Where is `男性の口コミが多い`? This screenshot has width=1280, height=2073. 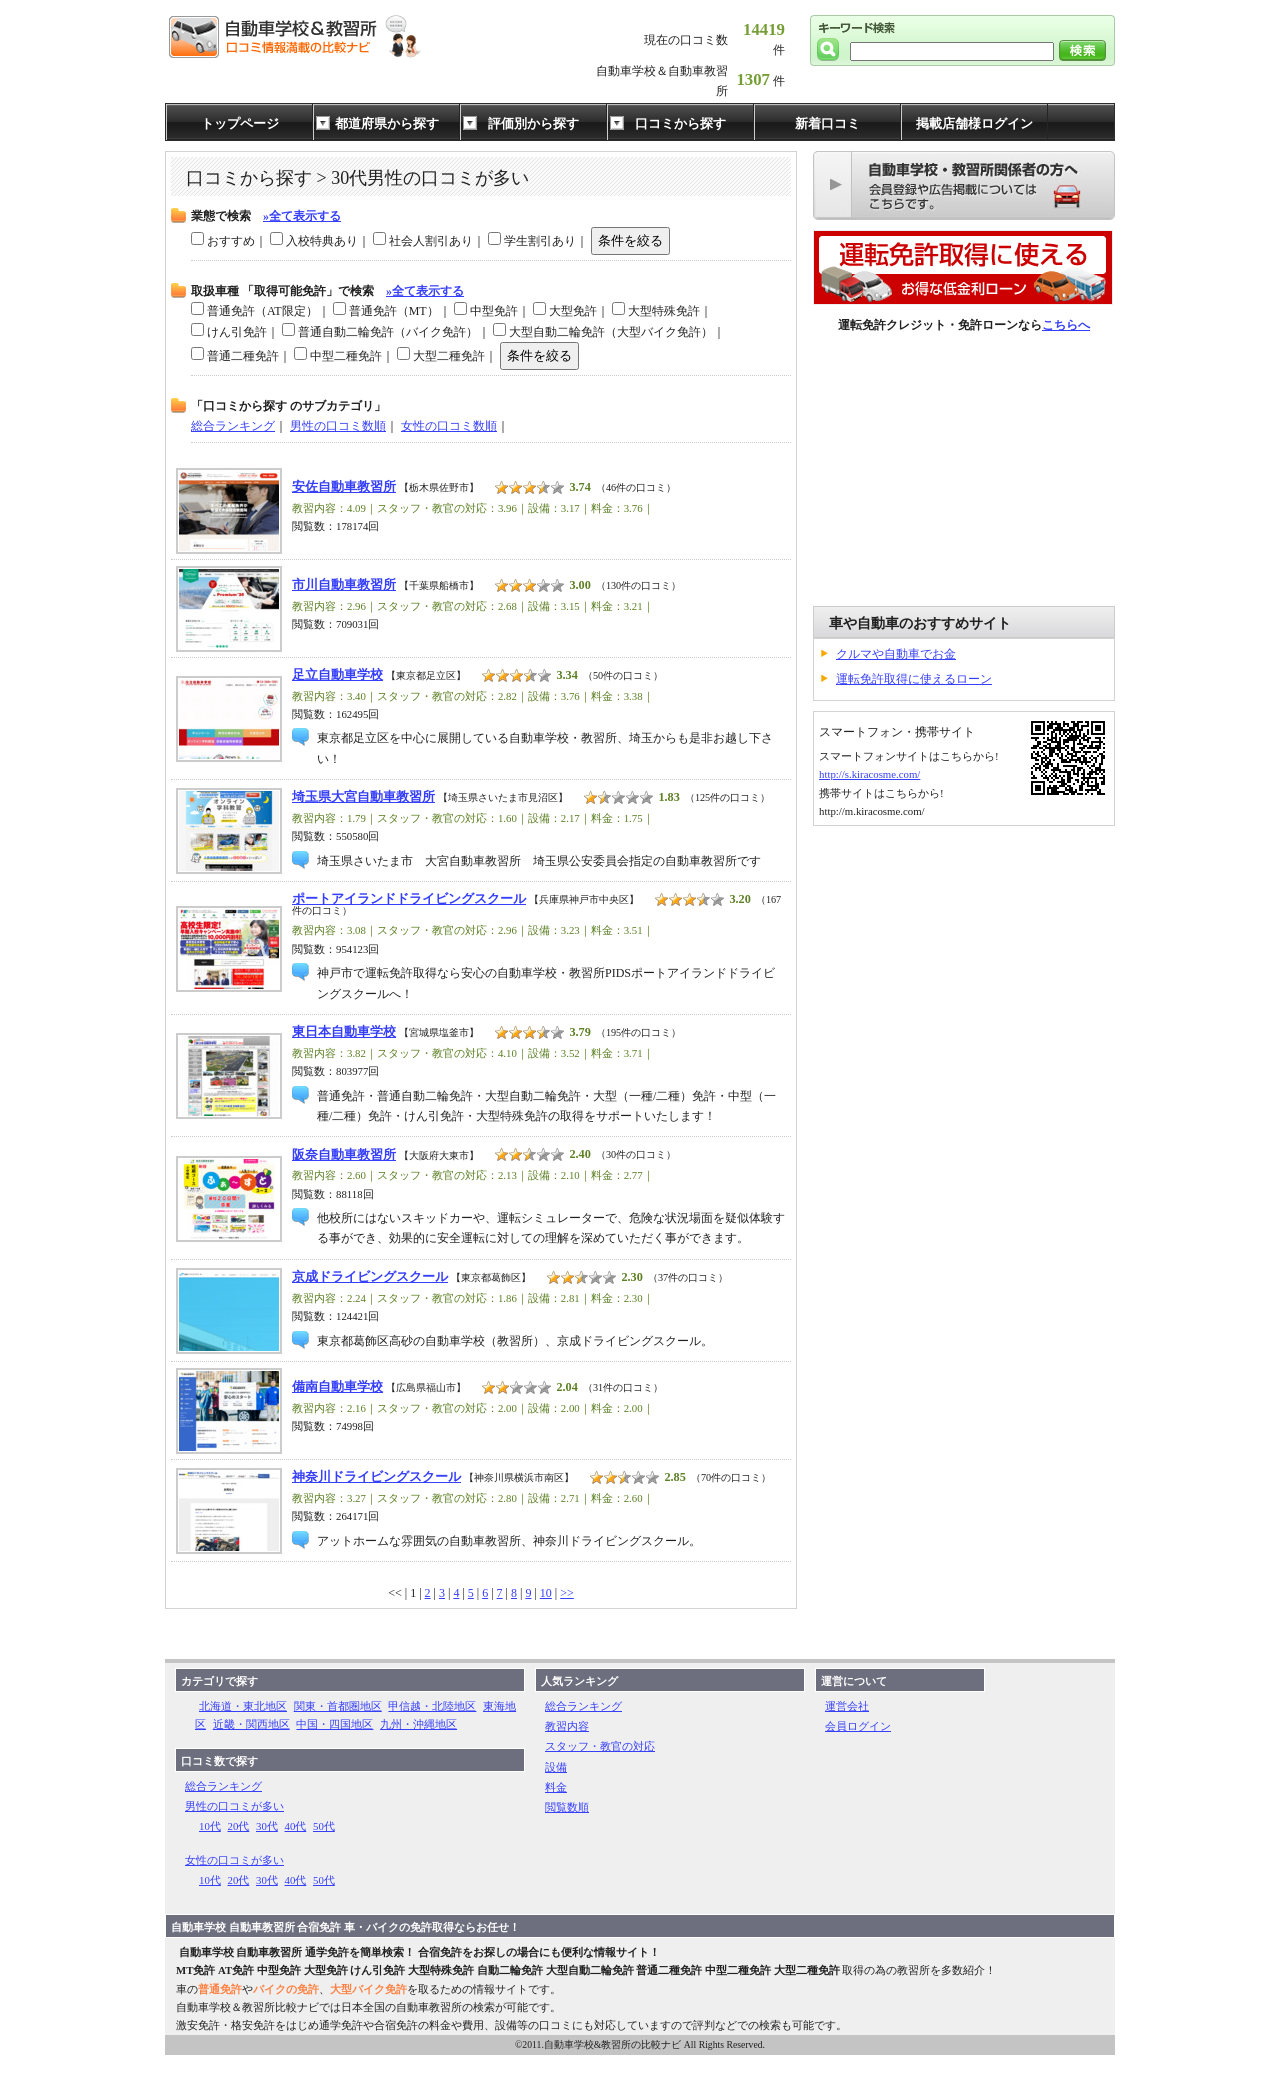 男性の口コミが多い is located at coordinates (234, 1806).